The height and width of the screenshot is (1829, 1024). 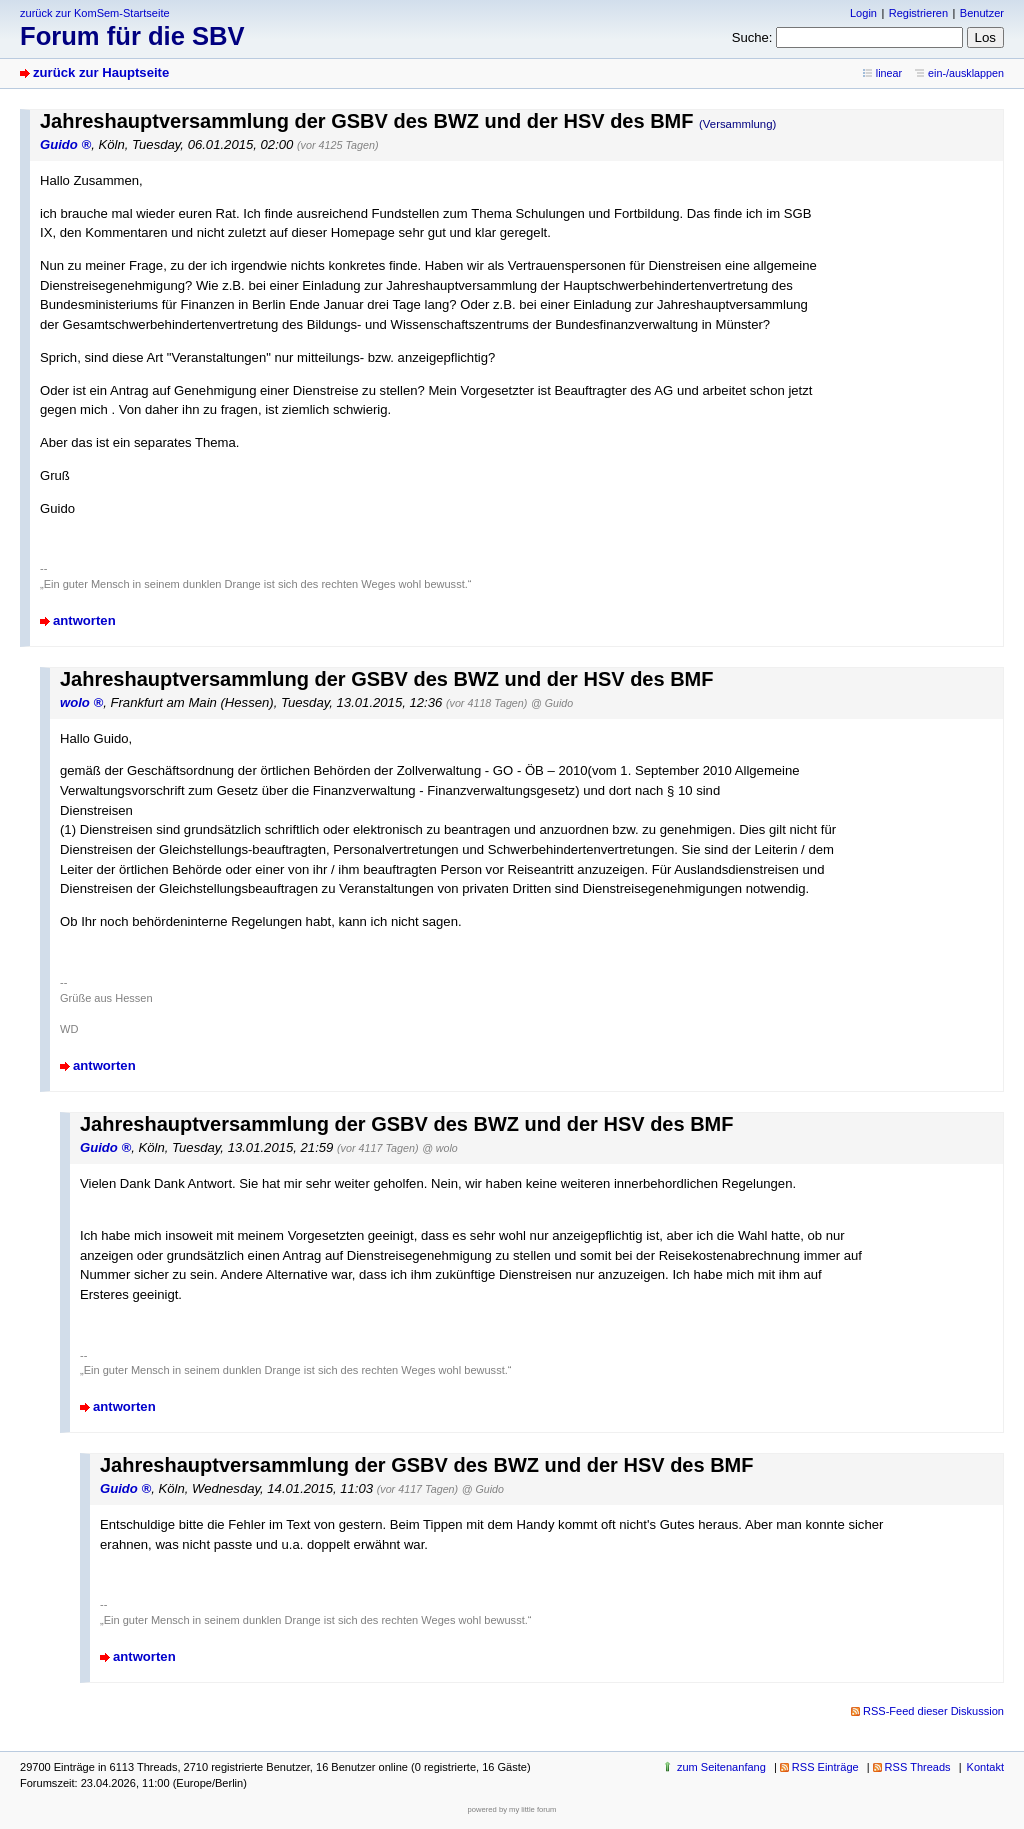 I want to click on zurück zur Hauptseite, so click(x=101, y=72).